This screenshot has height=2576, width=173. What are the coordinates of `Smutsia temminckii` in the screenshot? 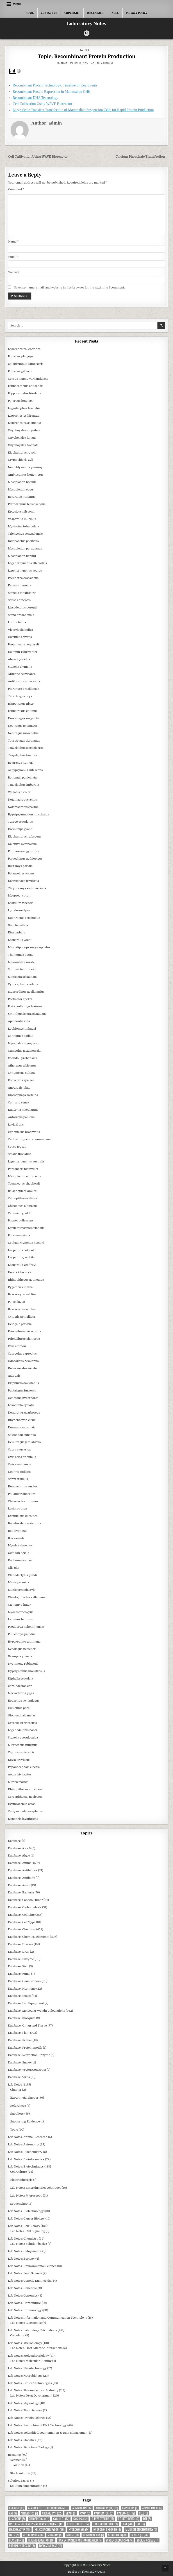 It's located at (22, 969).